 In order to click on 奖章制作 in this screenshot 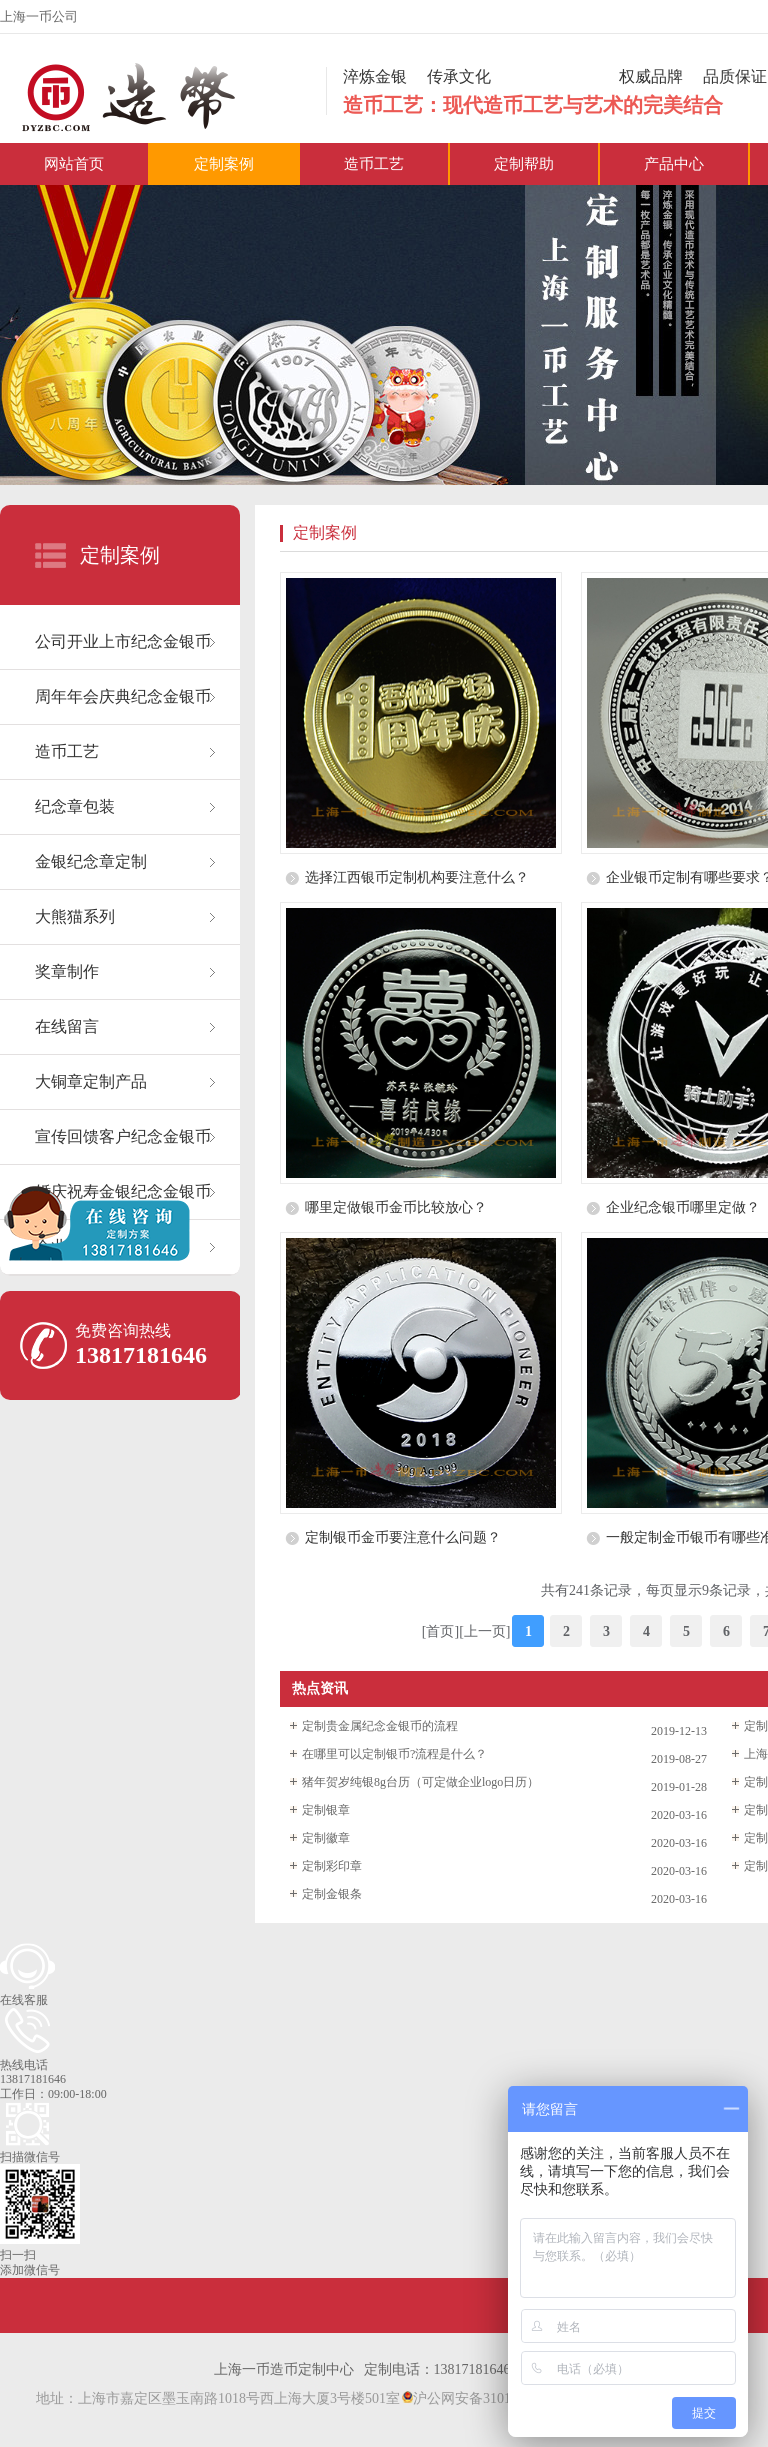, I will do `click(67, 971)`.